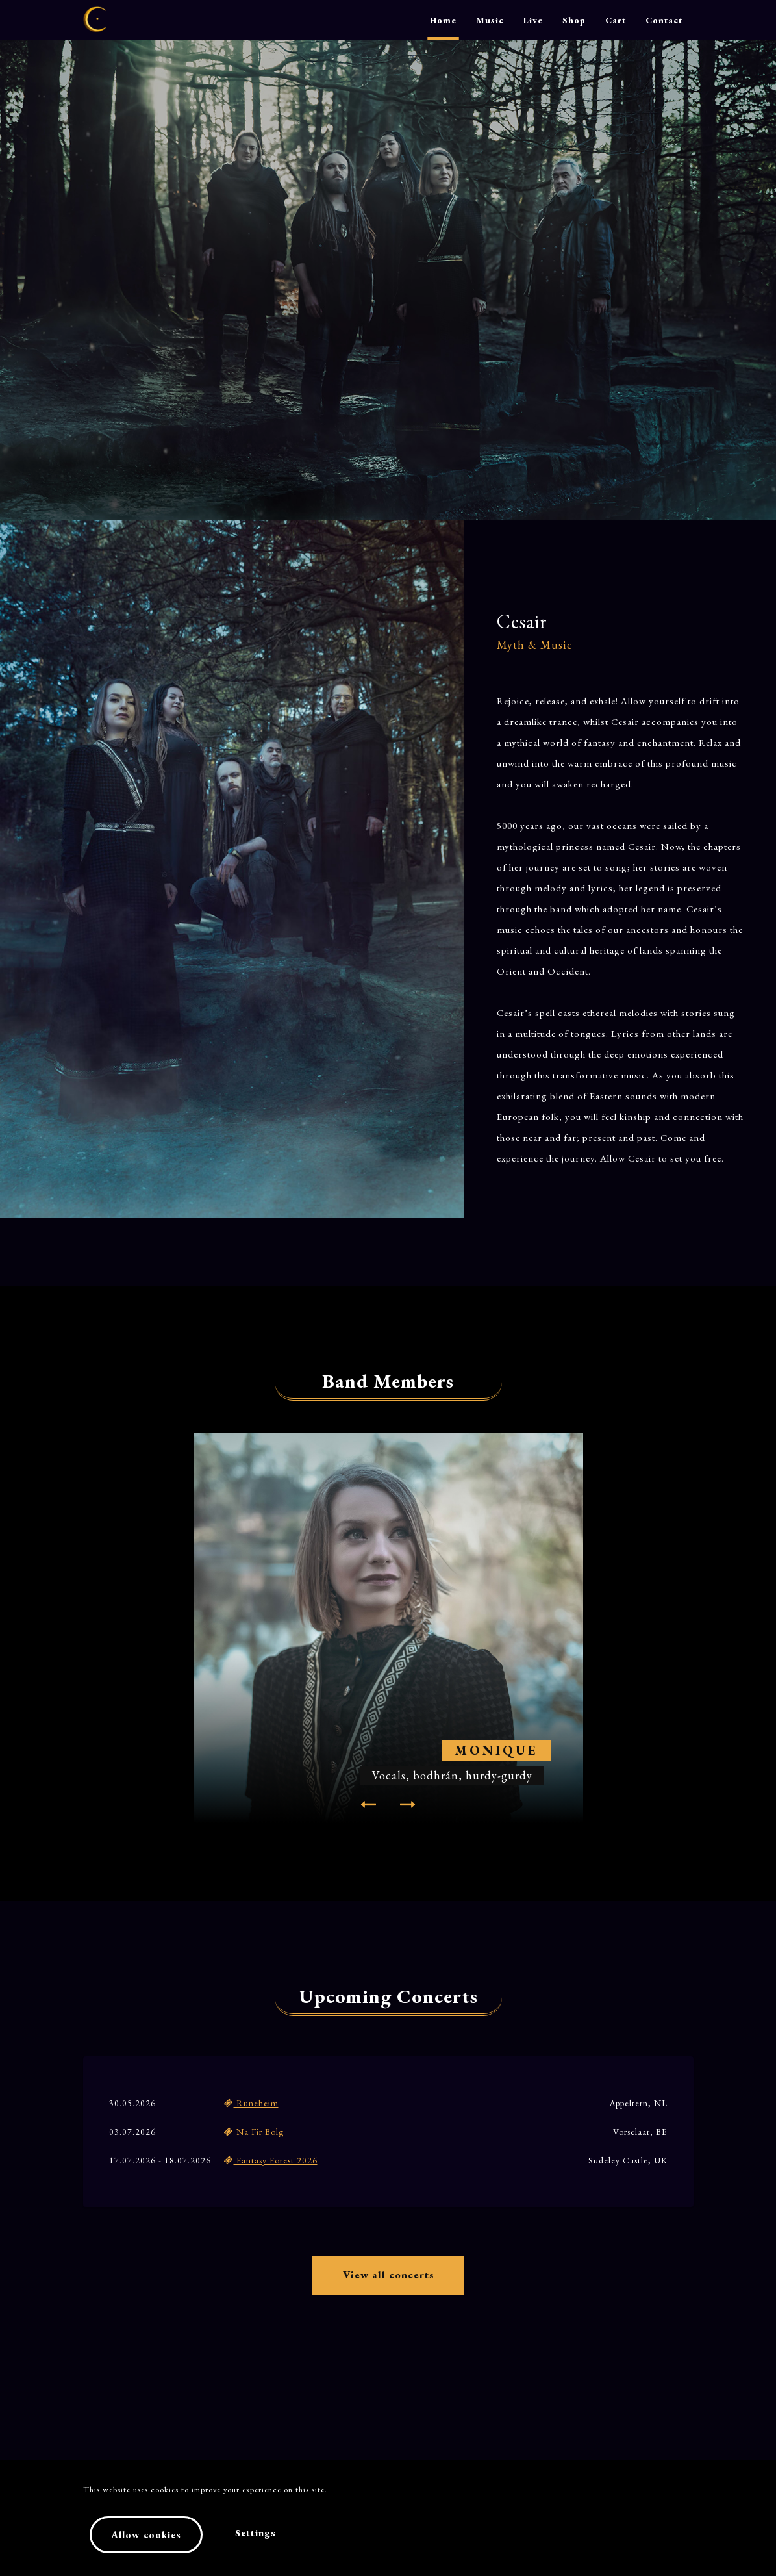 The image size is (776, 2576). I want to click on Runeheim, so click(251, 2103).